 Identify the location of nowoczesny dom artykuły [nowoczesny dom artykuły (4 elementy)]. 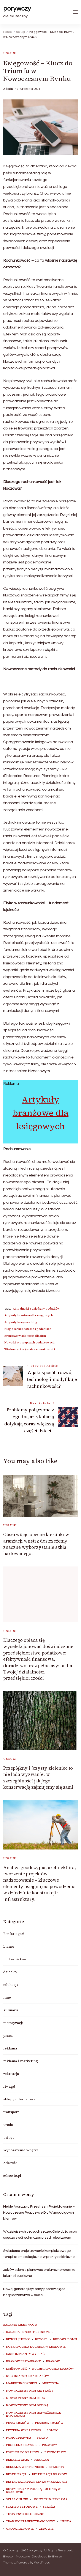
(29, 2390).